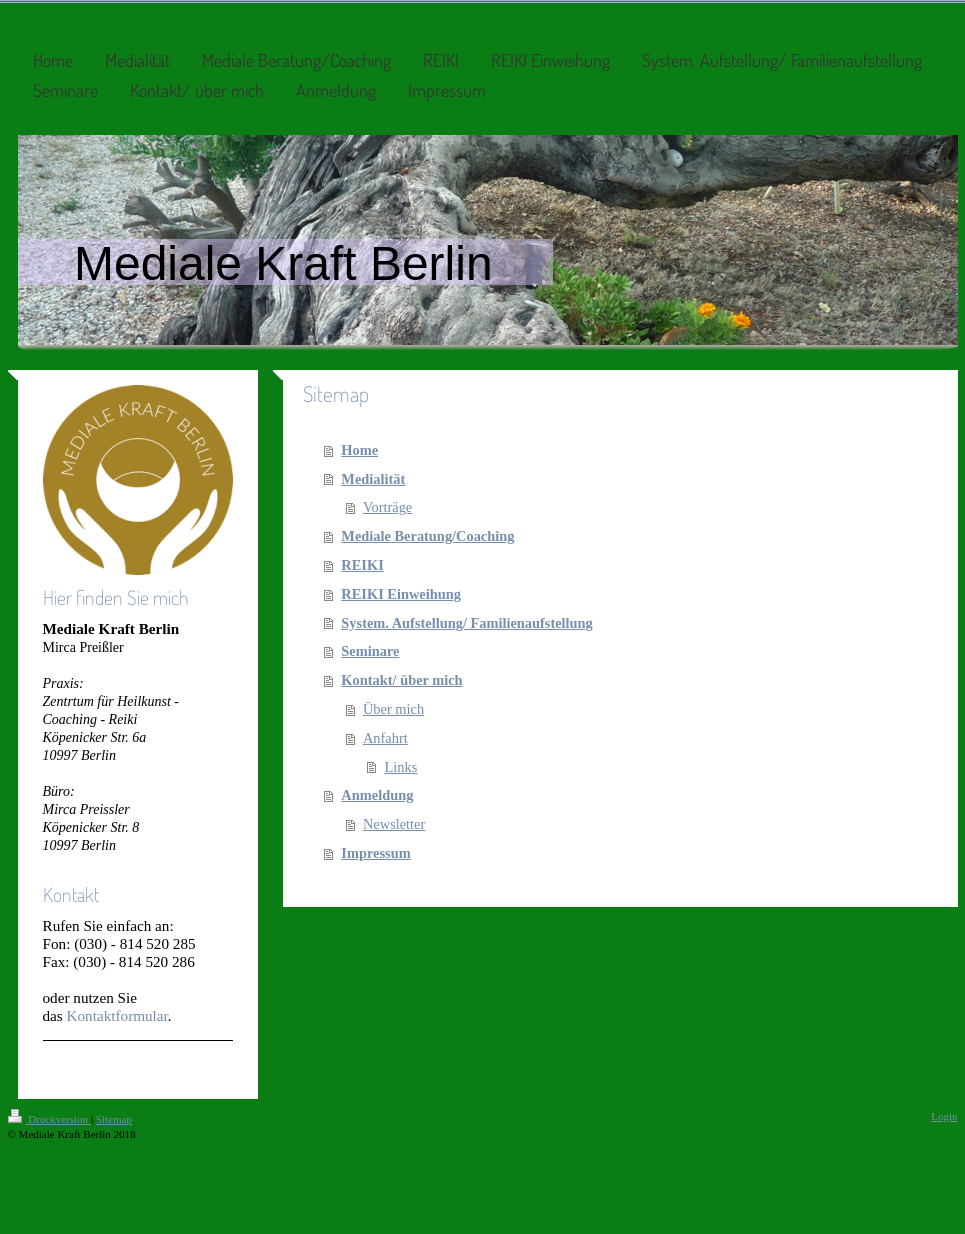 This screenshot has width=965, height=1234. I want to click on Kontakt/ über mich, so click(401, 680).